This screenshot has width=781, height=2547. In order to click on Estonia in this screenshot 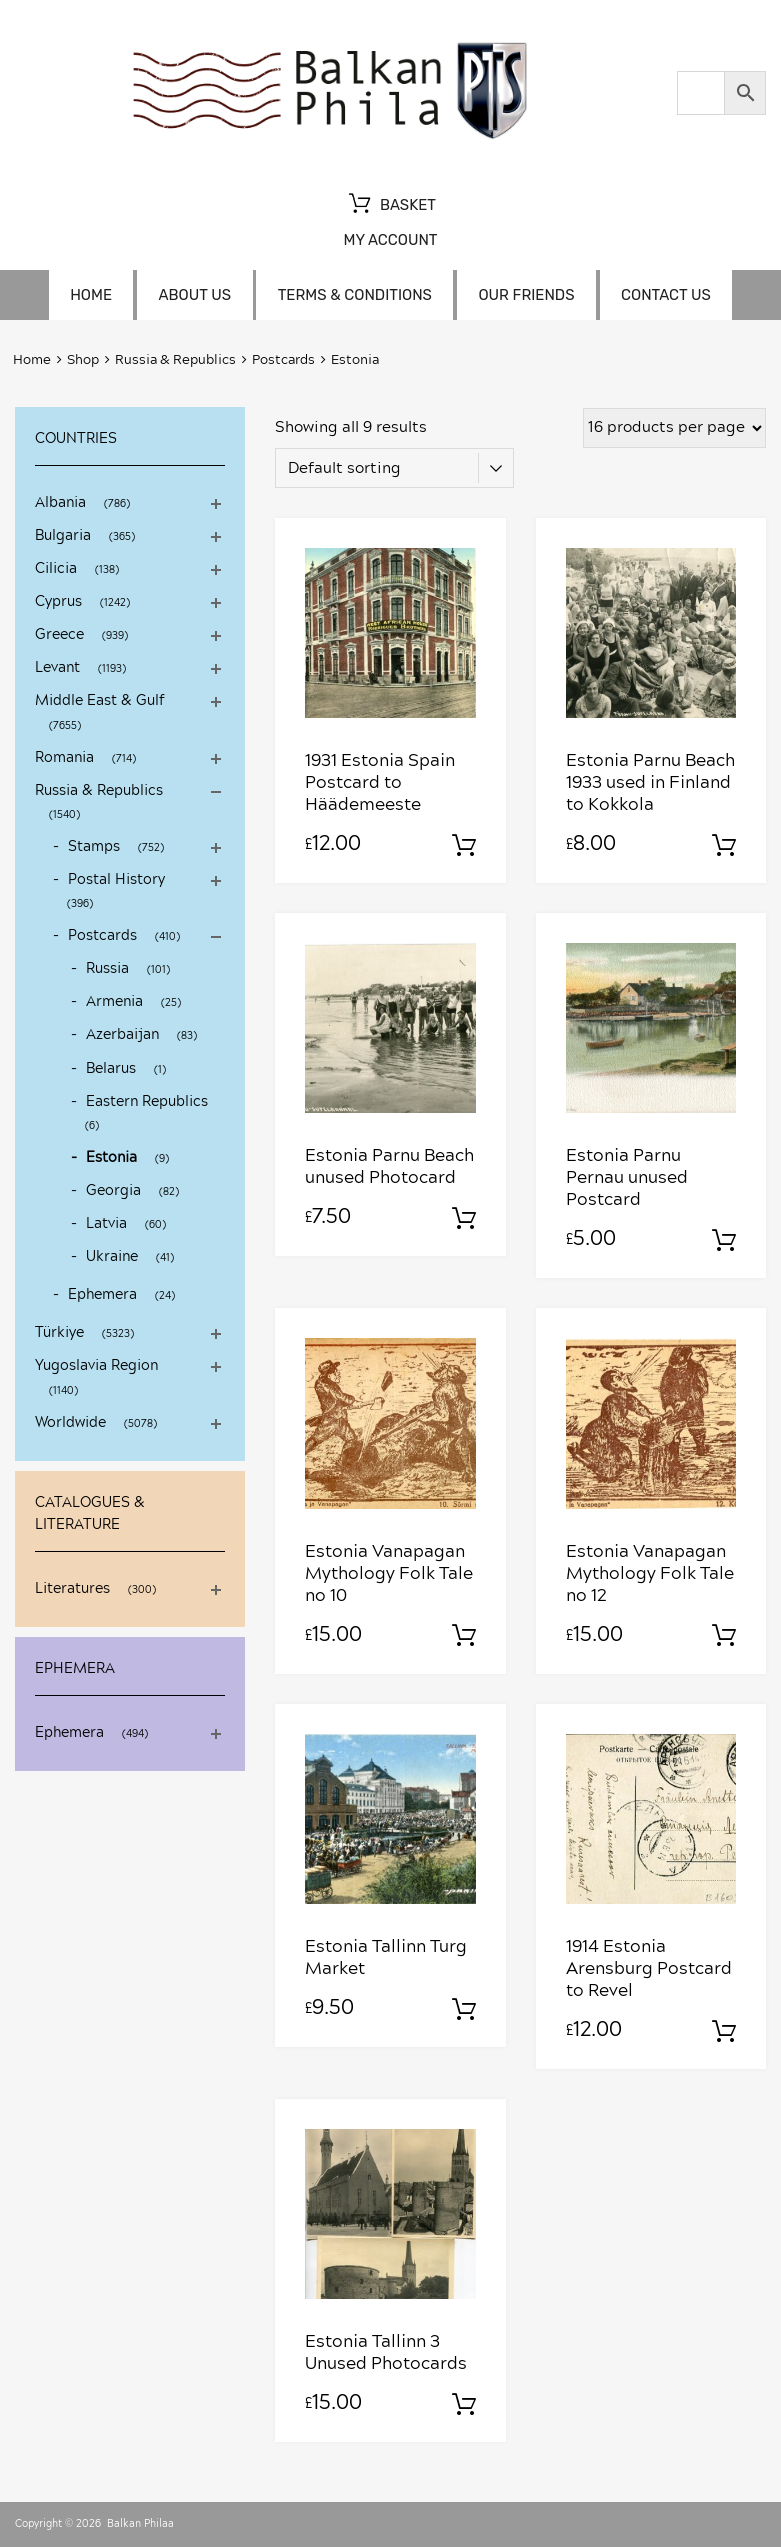, I will do `click(111, 1158)`.